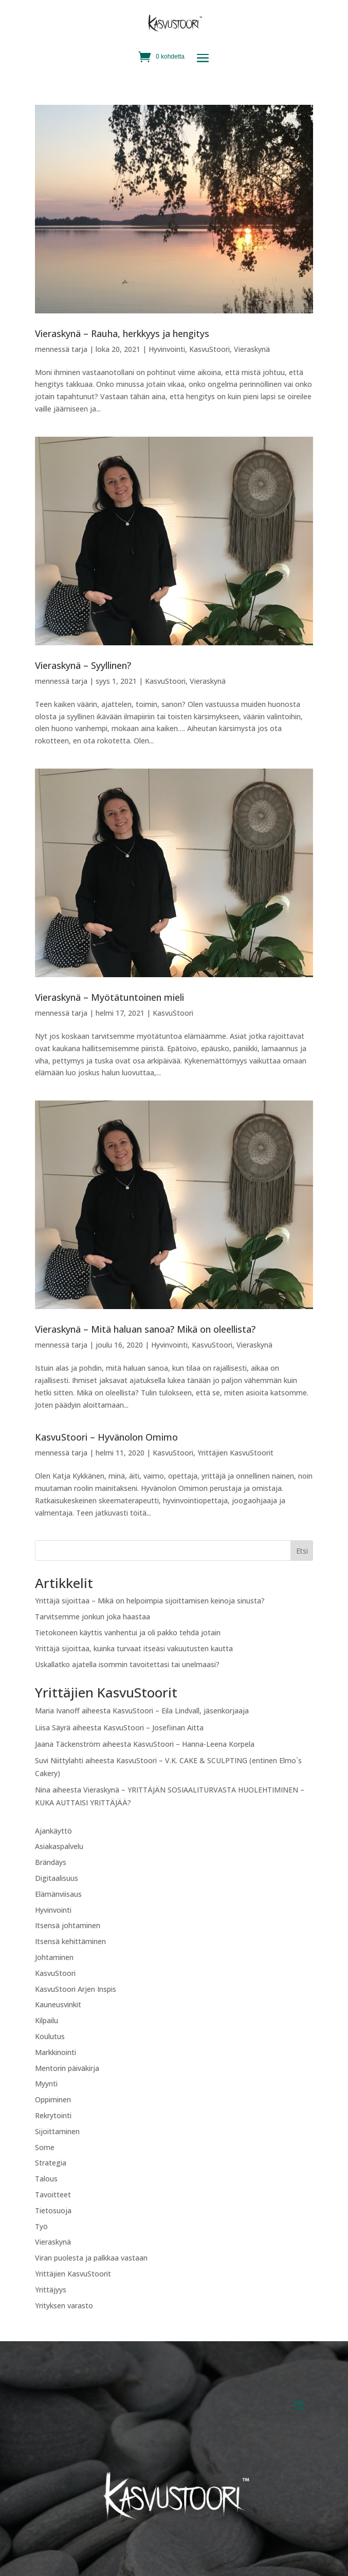 Image resolution: width=348 pixels, height=2576 pixels. Describe the element at coordinates (50, 2163) in the screenshot. I see `Strategia` at that location.